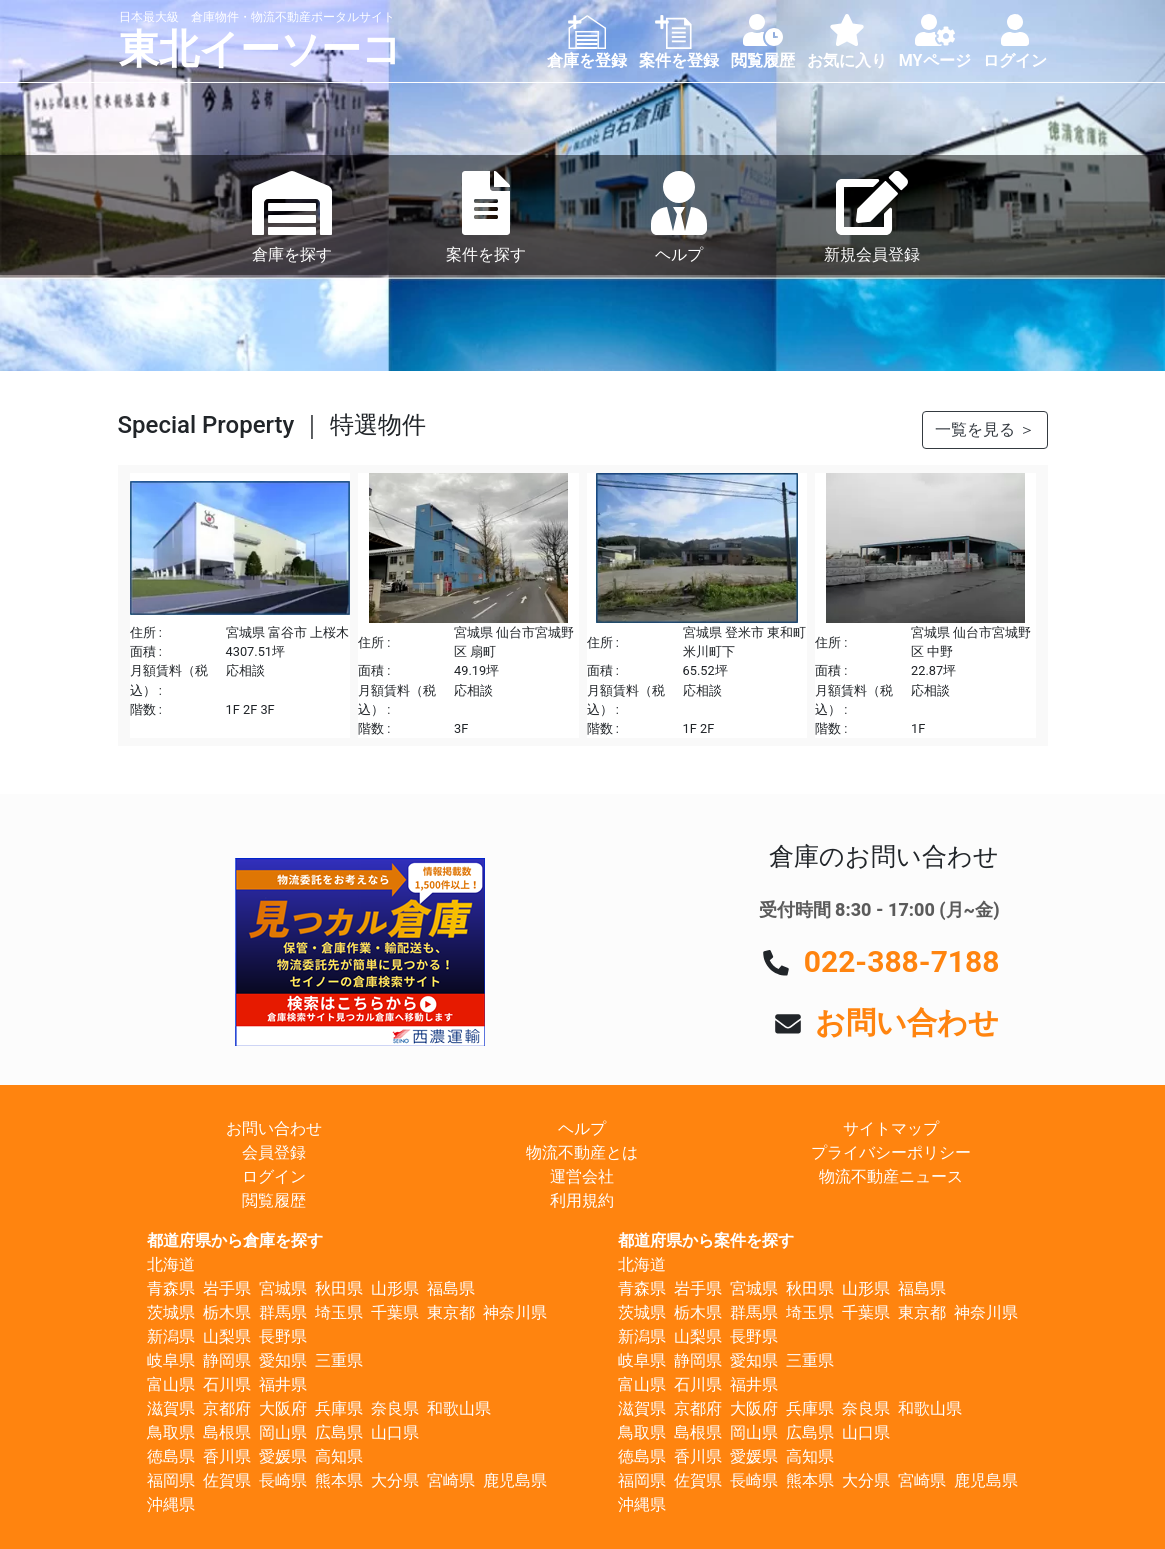 This screenshot has width=1165, height=1549. Describe the element at coordinates (515, 1480) in the screenshot. I see `鹿児島県` at that location.